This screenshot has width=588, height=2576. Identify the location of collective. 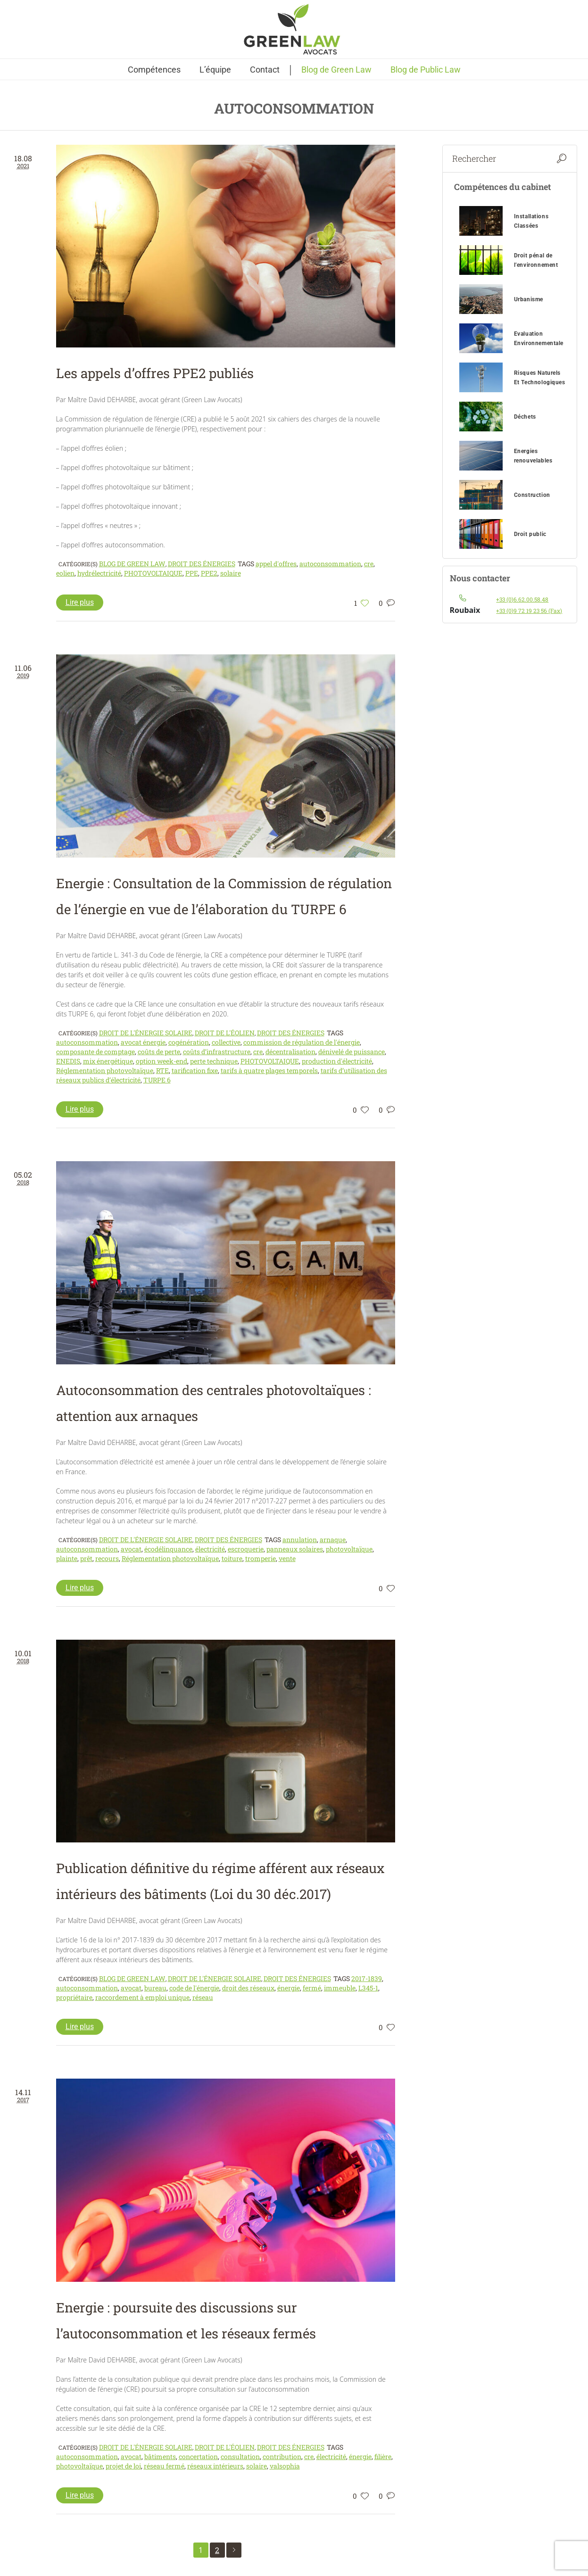
(226, 1042).